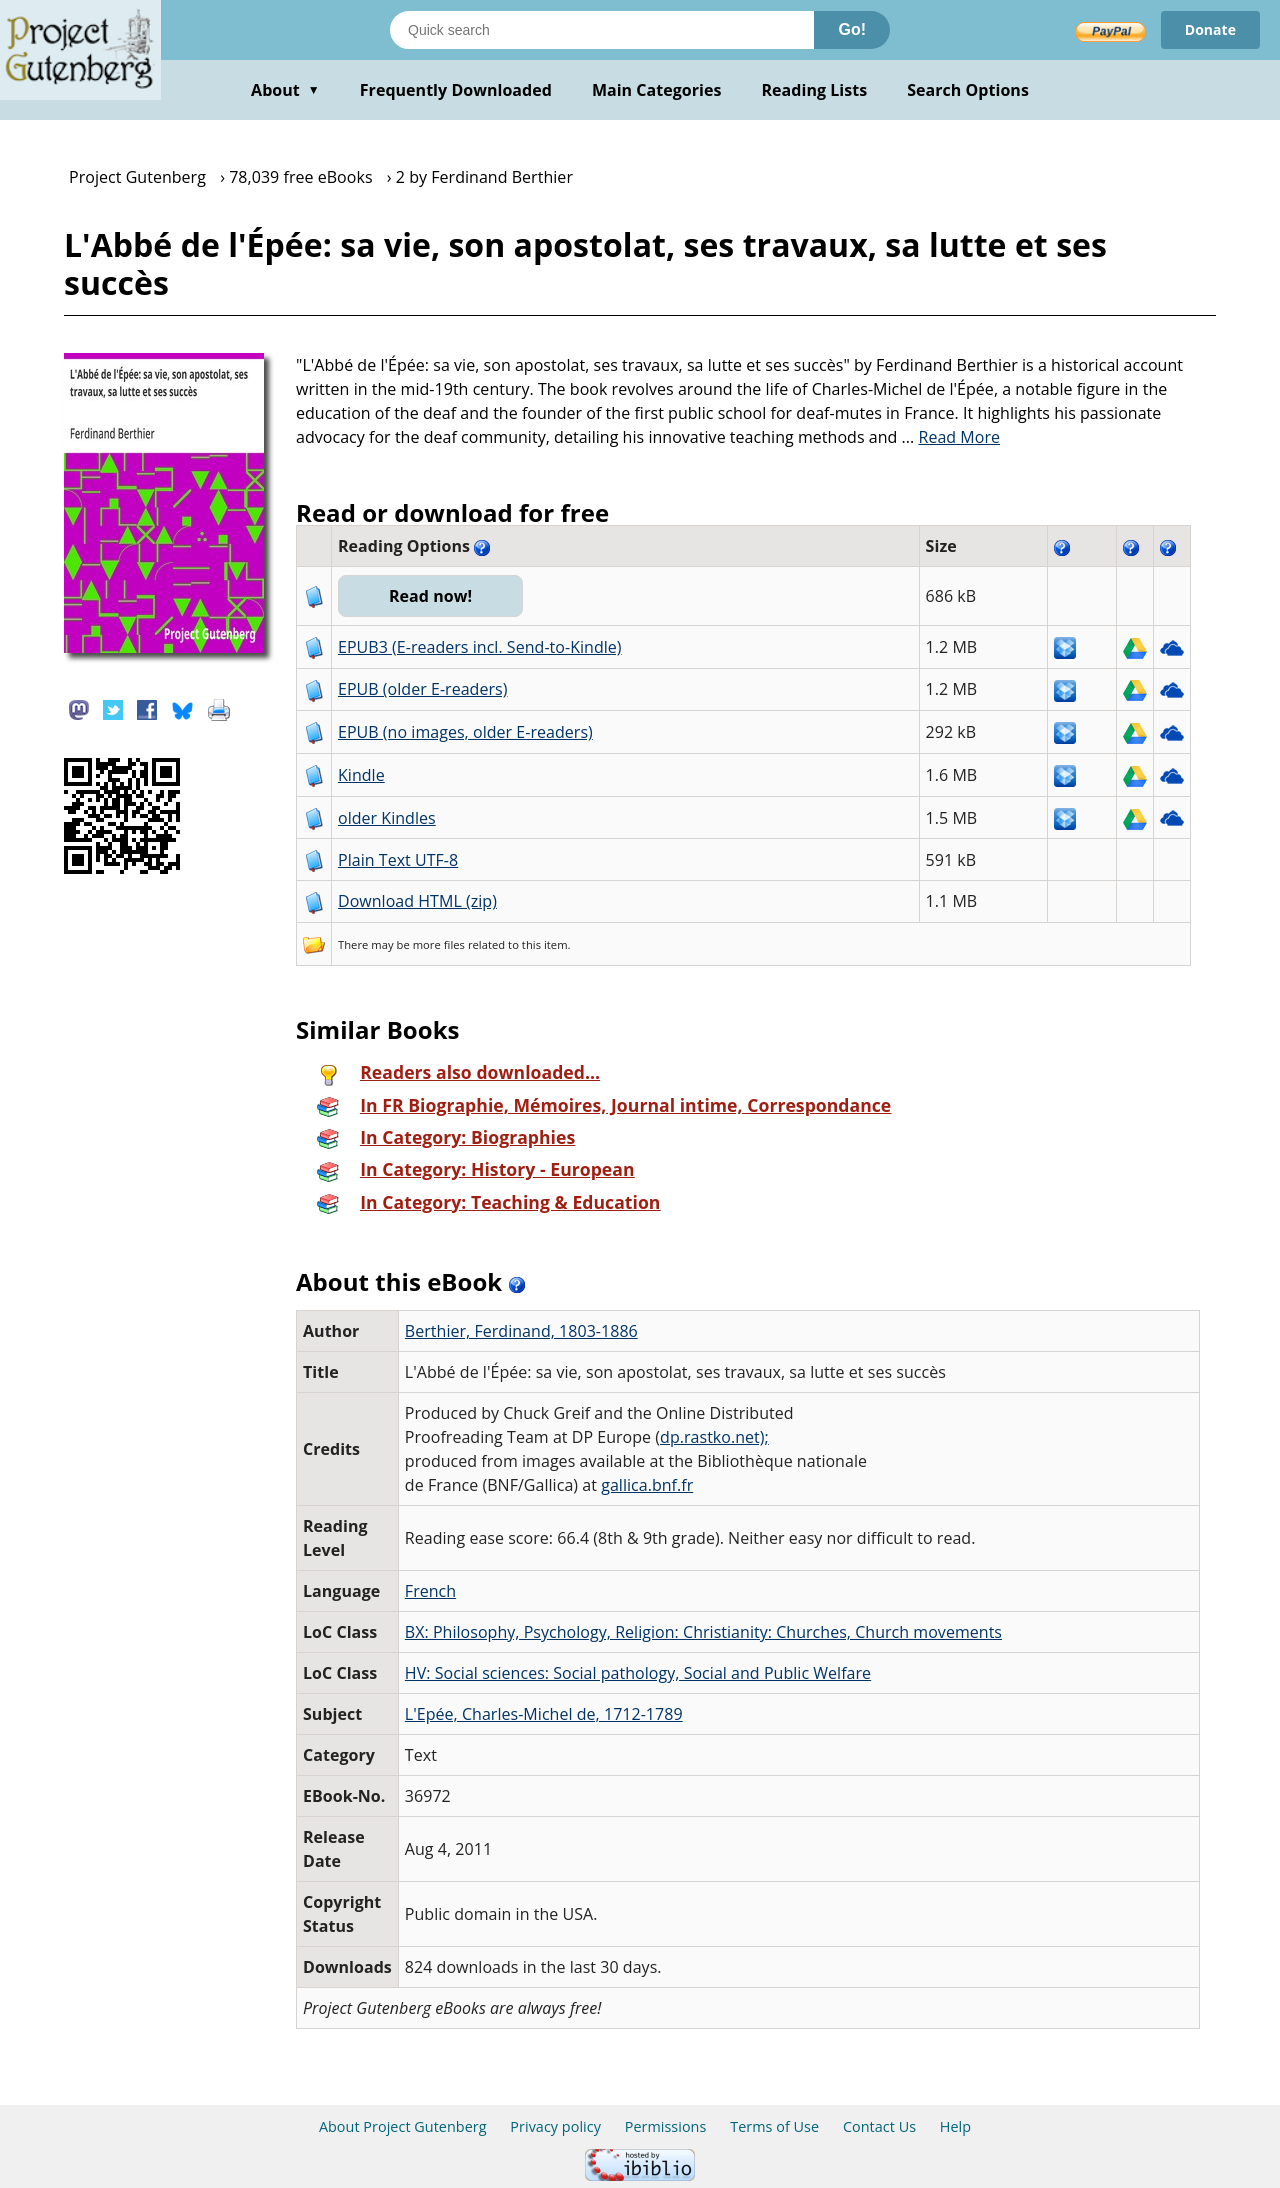 This screenshot has width=1280, height=2188. Describe the element at coordinates (955, 2126) in the screenshot. I see `Help` at that location.